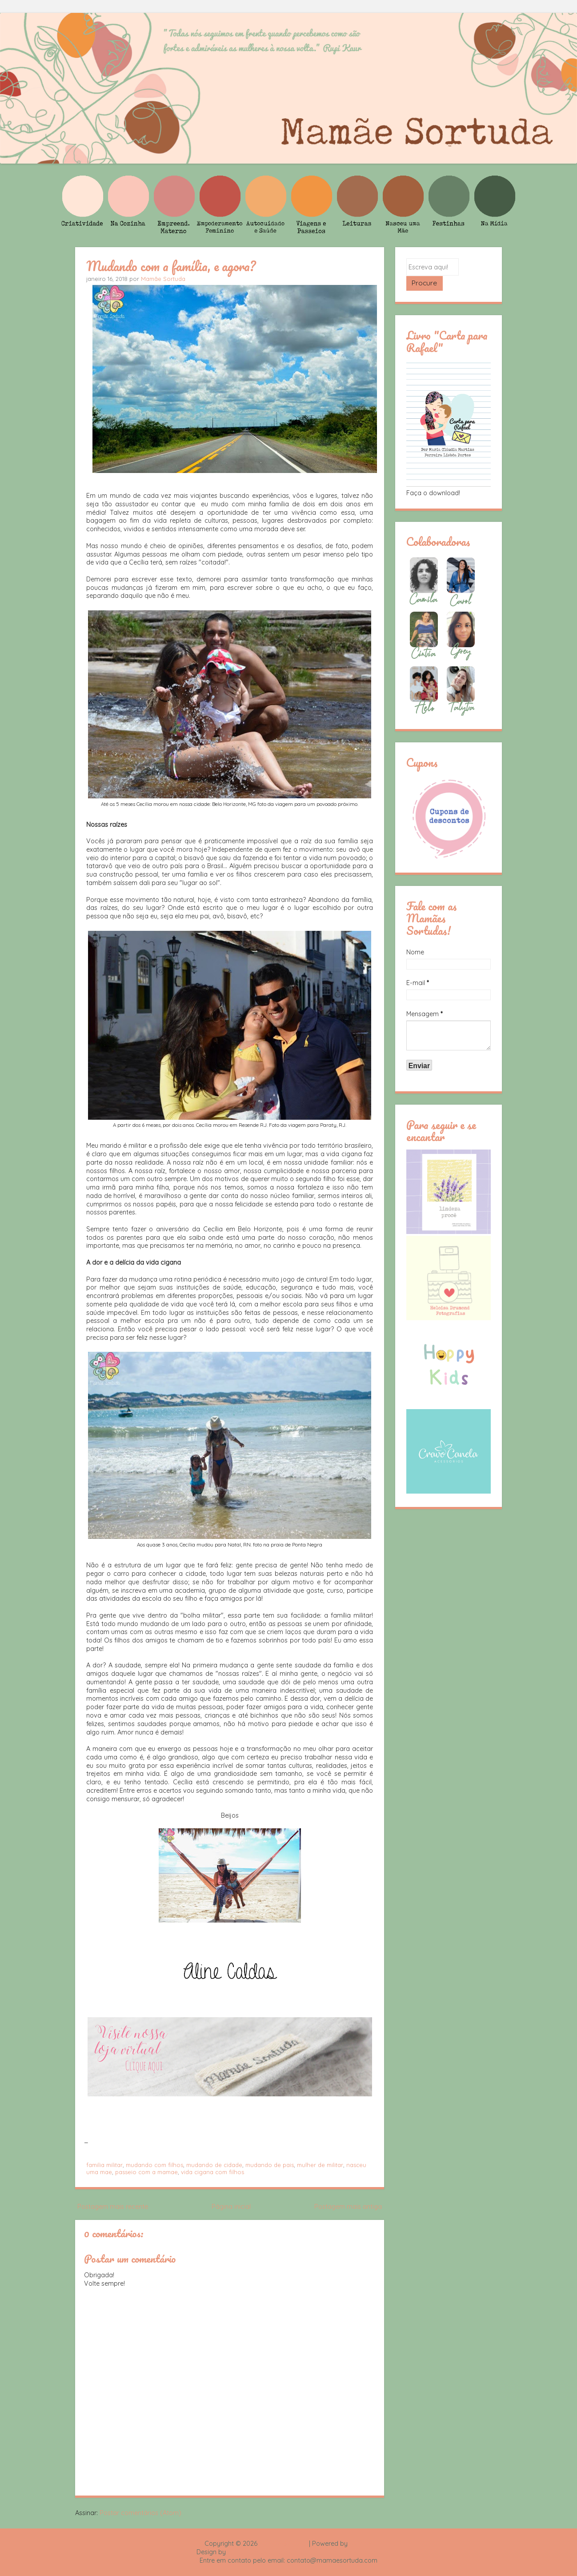 This screenshot has width=577, height=2576. Describe the element at coordinates (320, 2164) in the screenshot. I see `mulher de militar` at that location.